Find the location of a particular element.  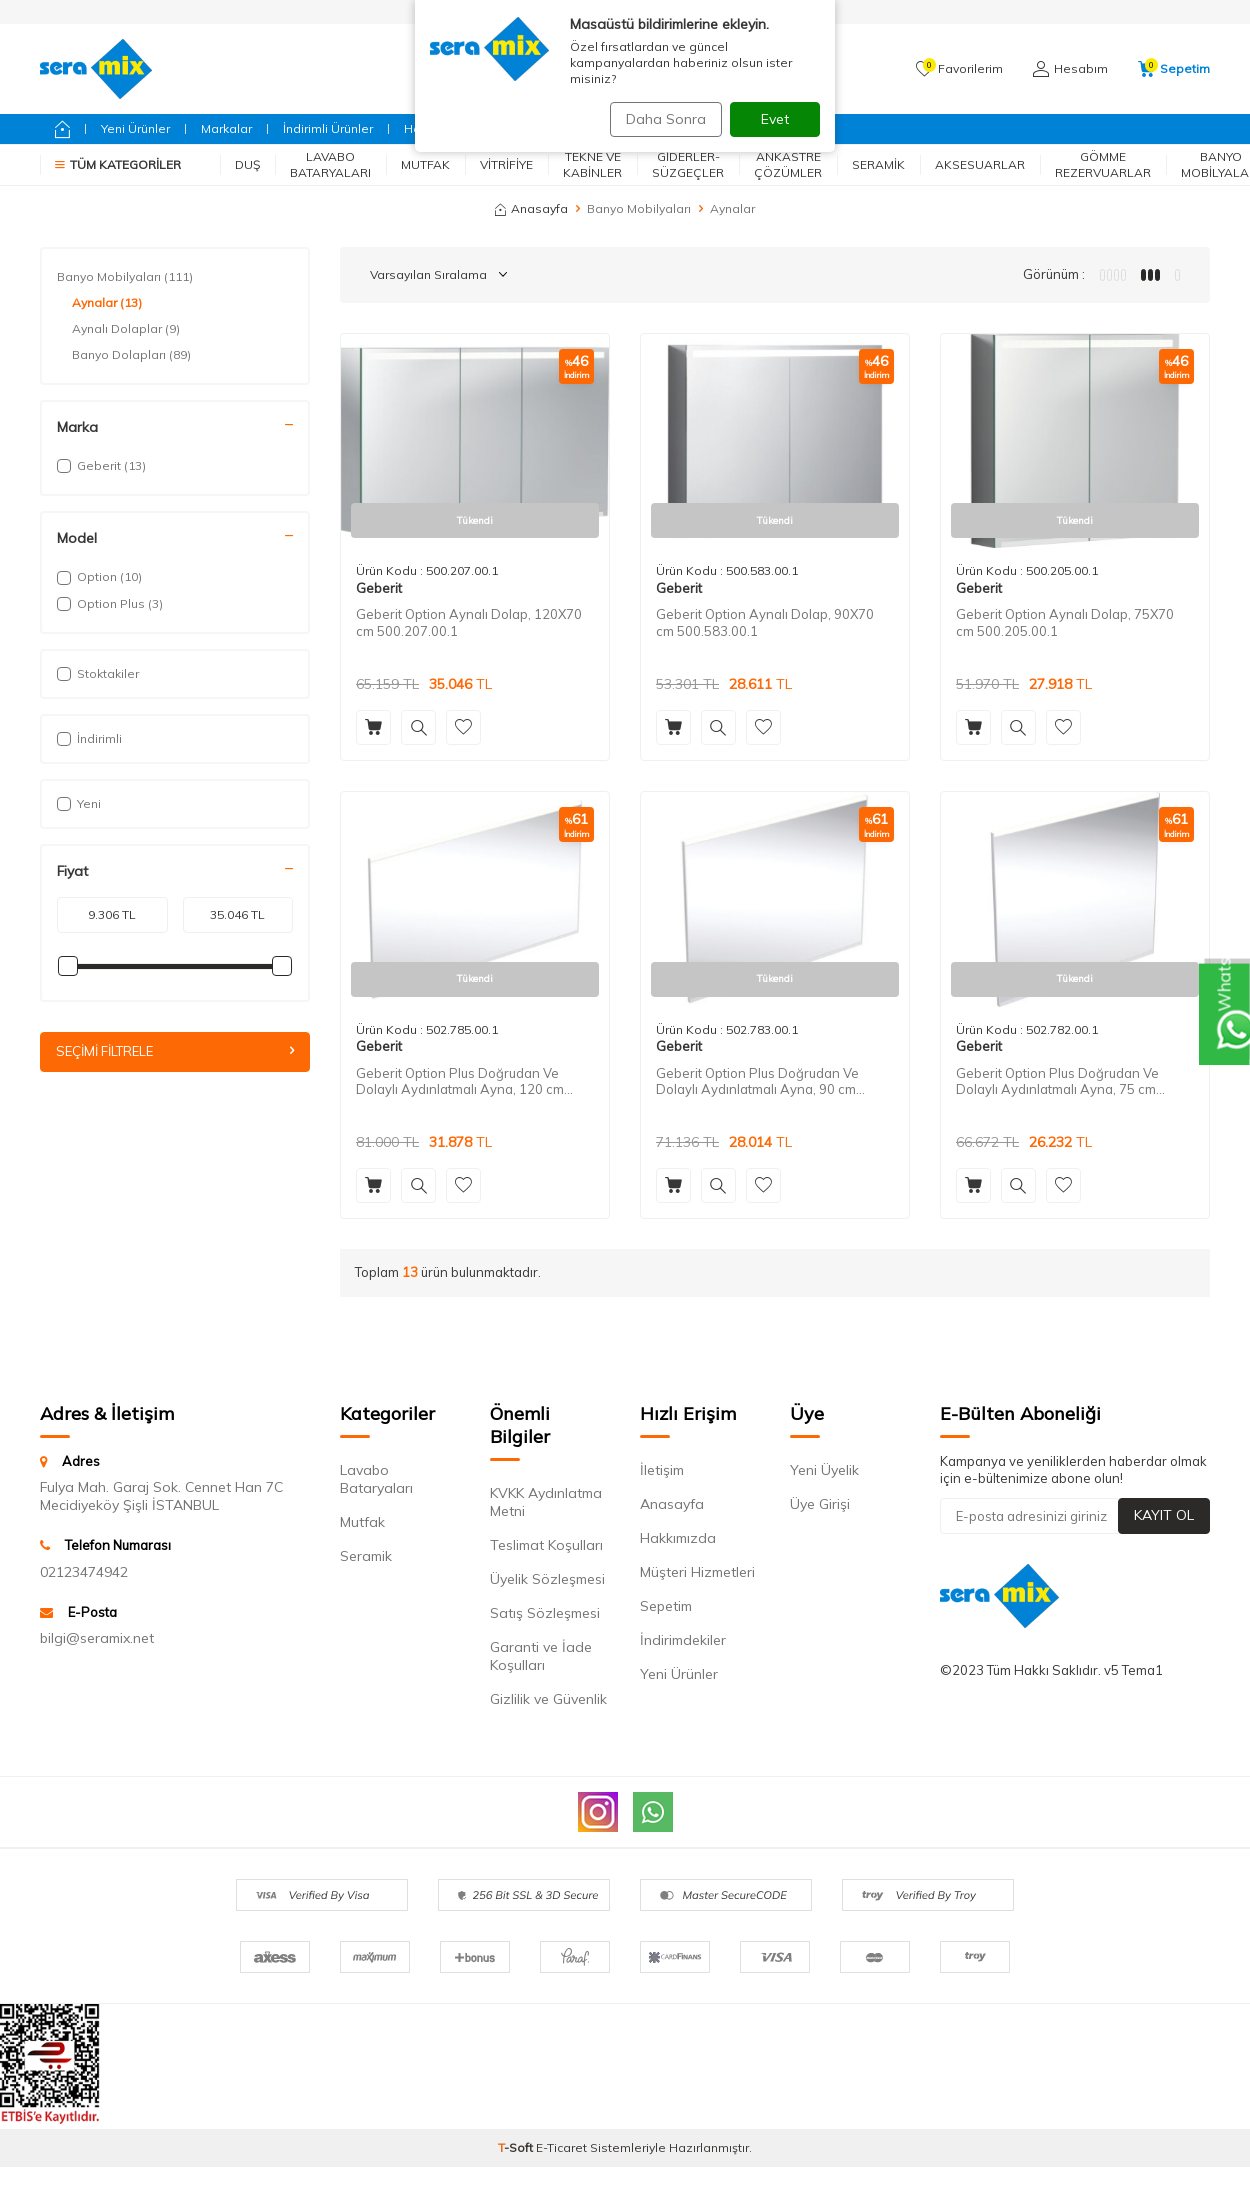

İletişim is located at coordinates (662, 1470).